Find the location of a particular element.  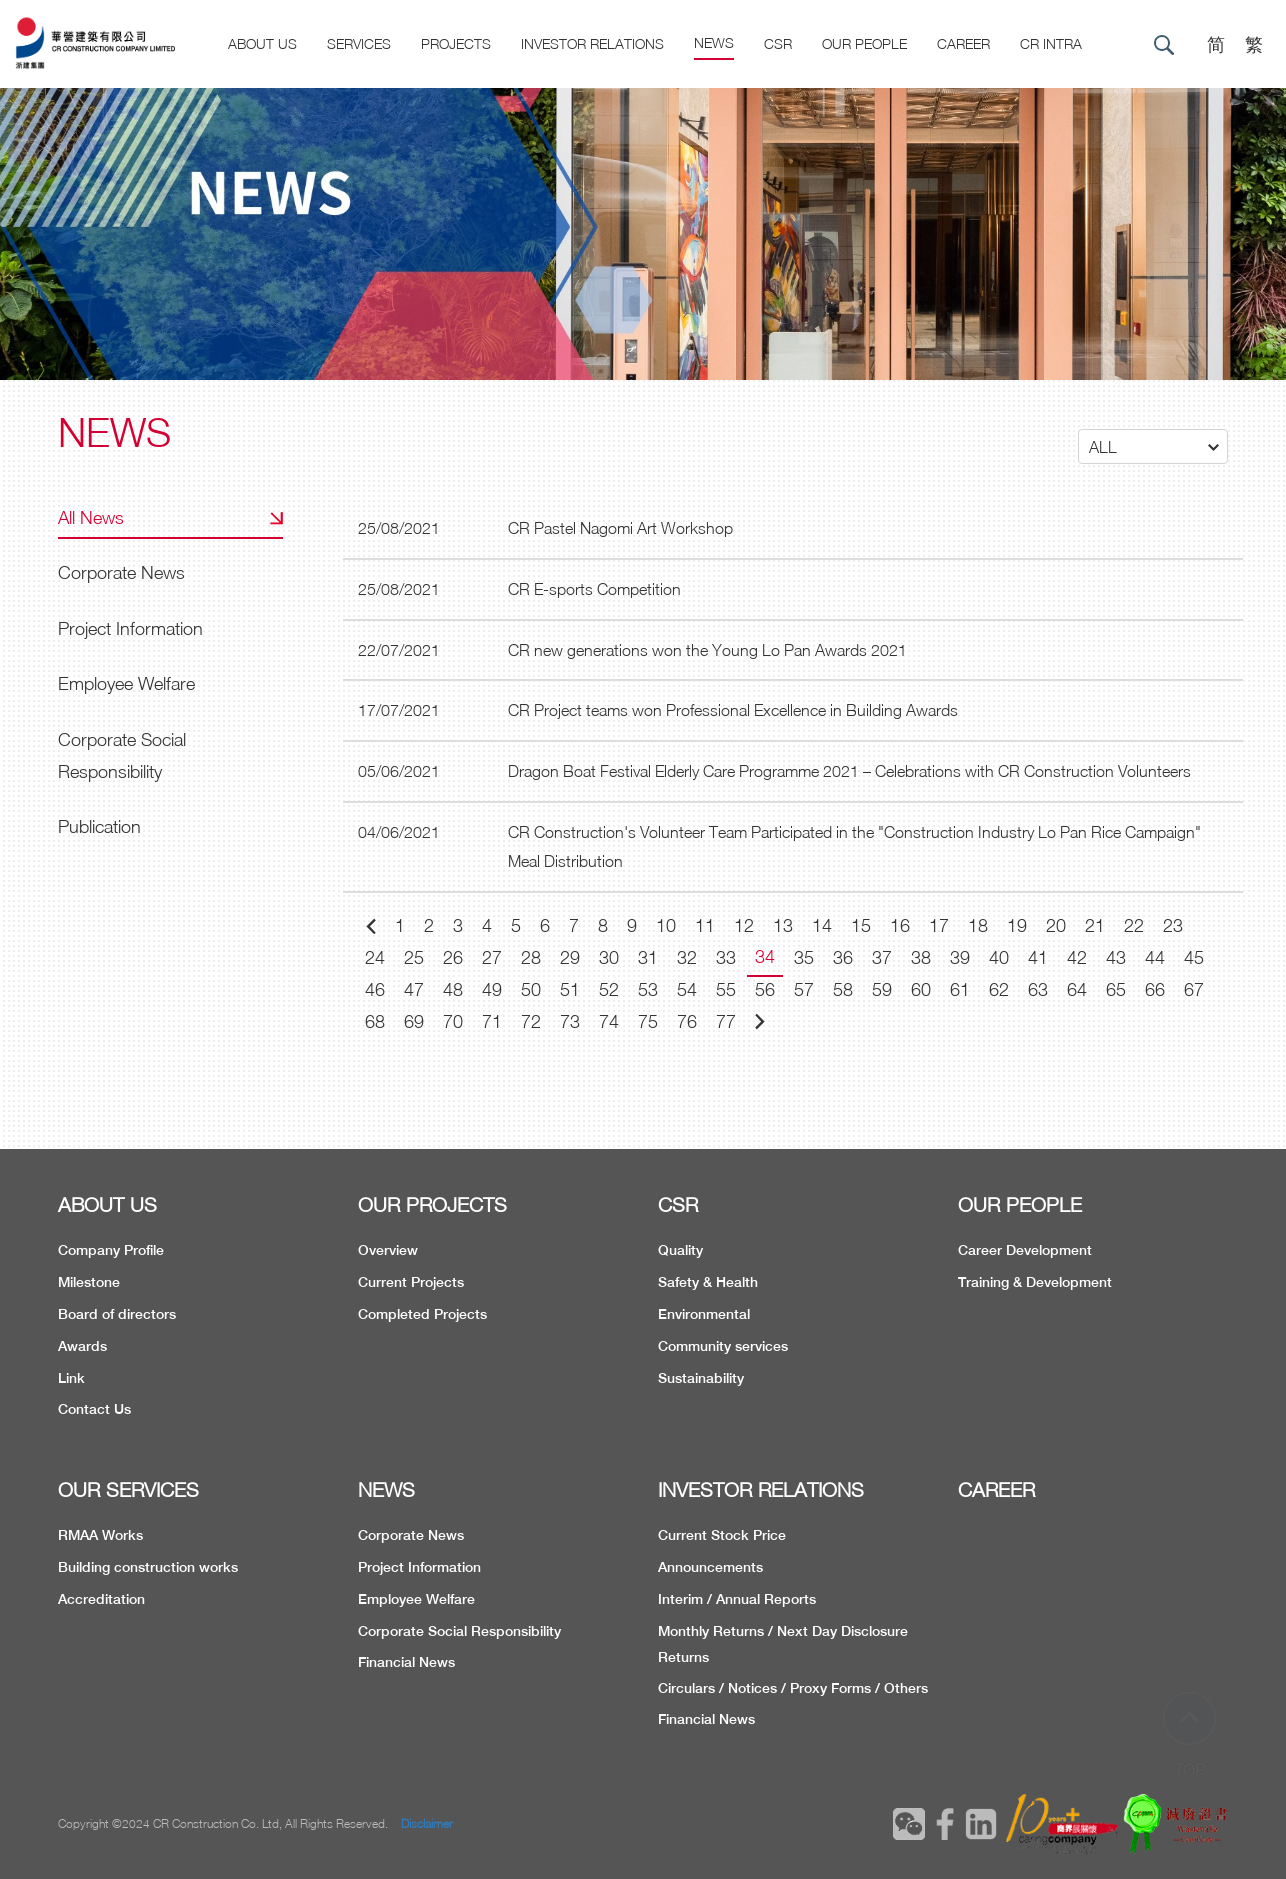

CR Intra is located at coordinates (1051, 43).